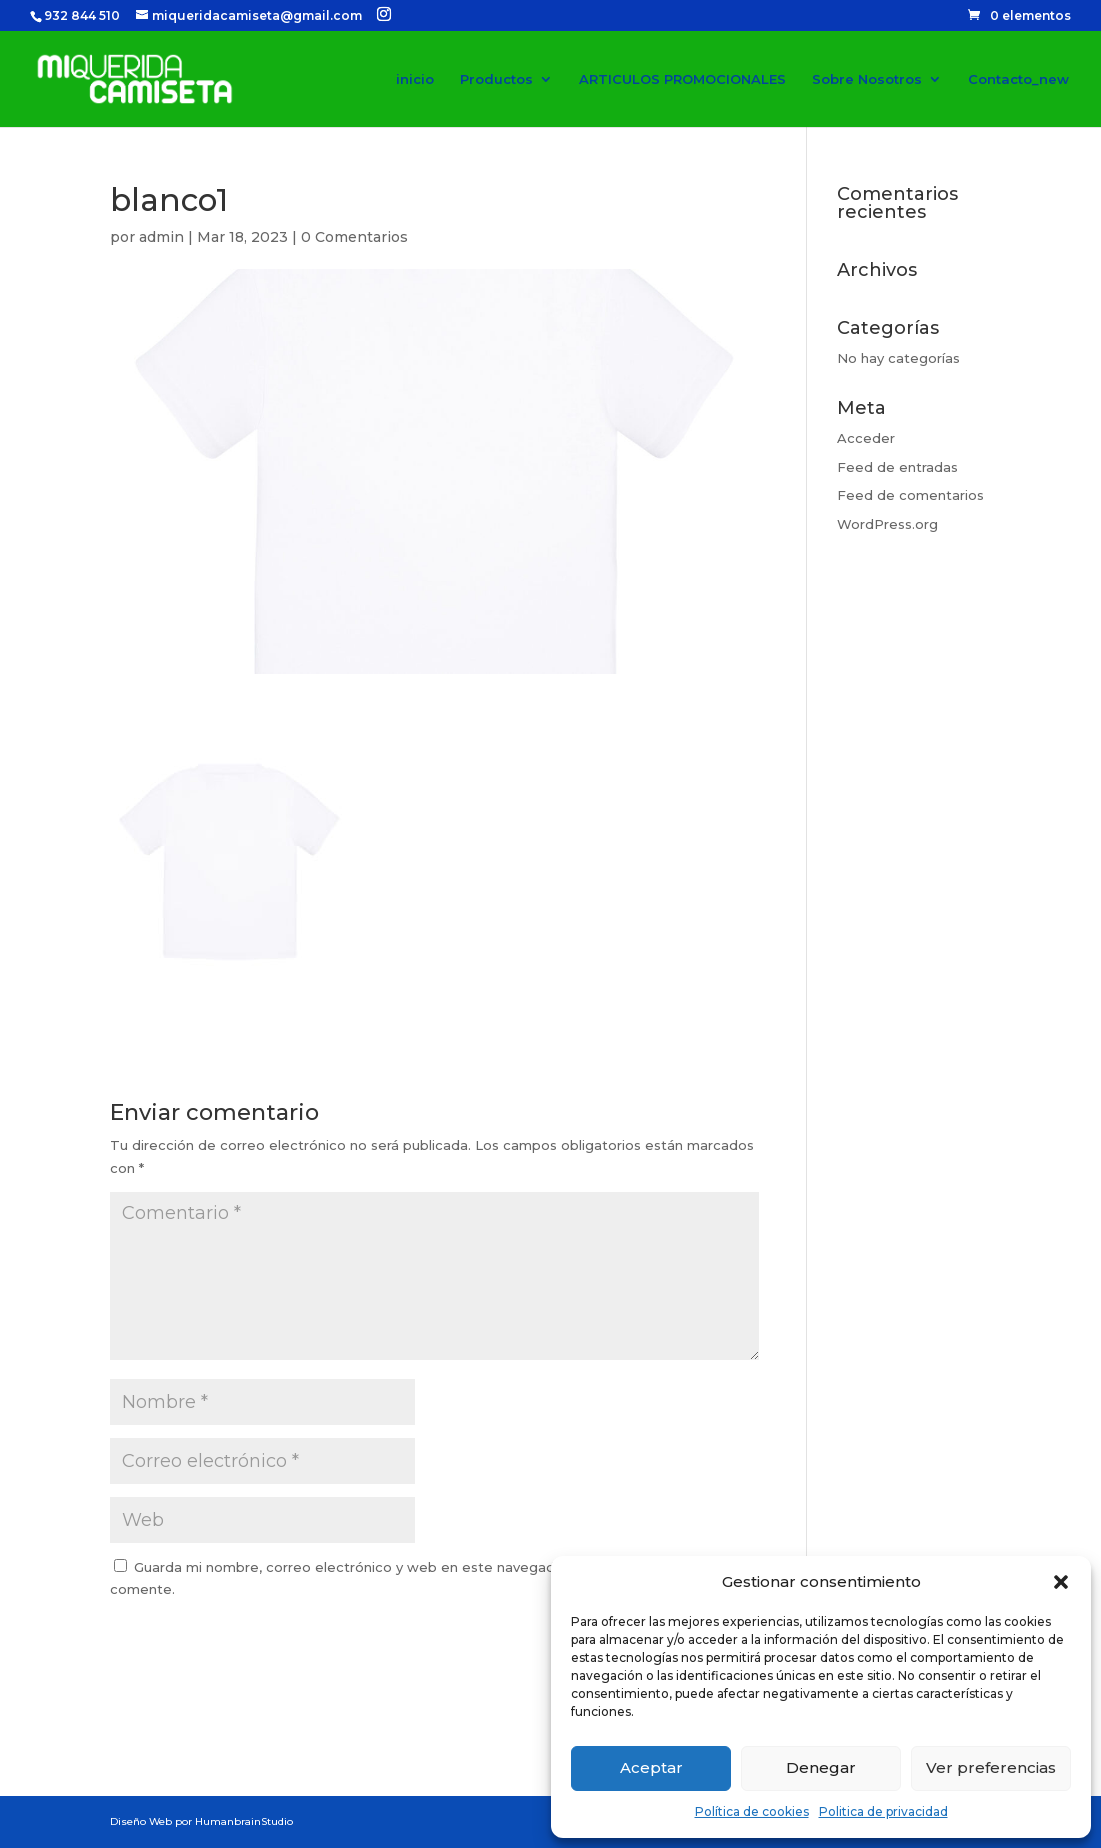 The height and width of the screenshot is (1848, 1101). Describe the element at coordinates (867, 79) in the screenshot. I see `Sobre Nosotros` at that location.